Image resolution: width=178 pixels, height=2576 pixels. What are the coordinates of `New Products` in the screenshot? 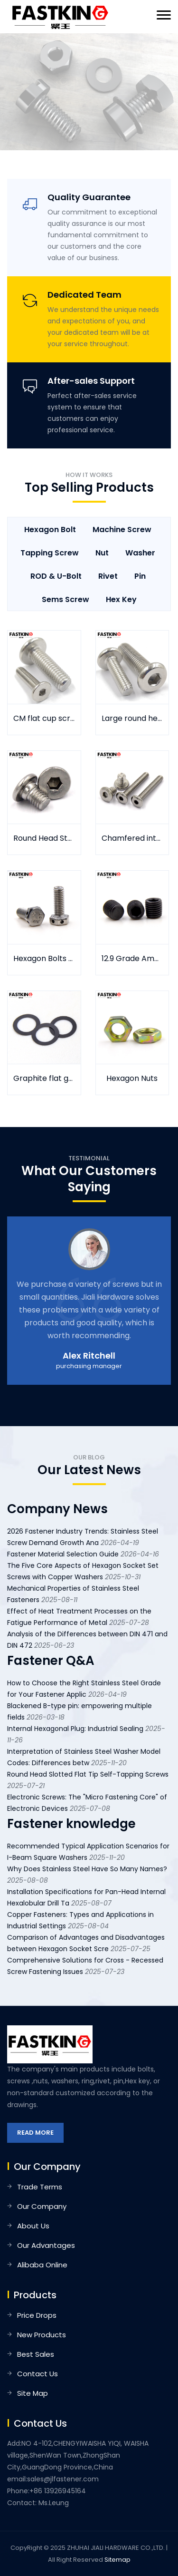 It's located at (41, 2335).